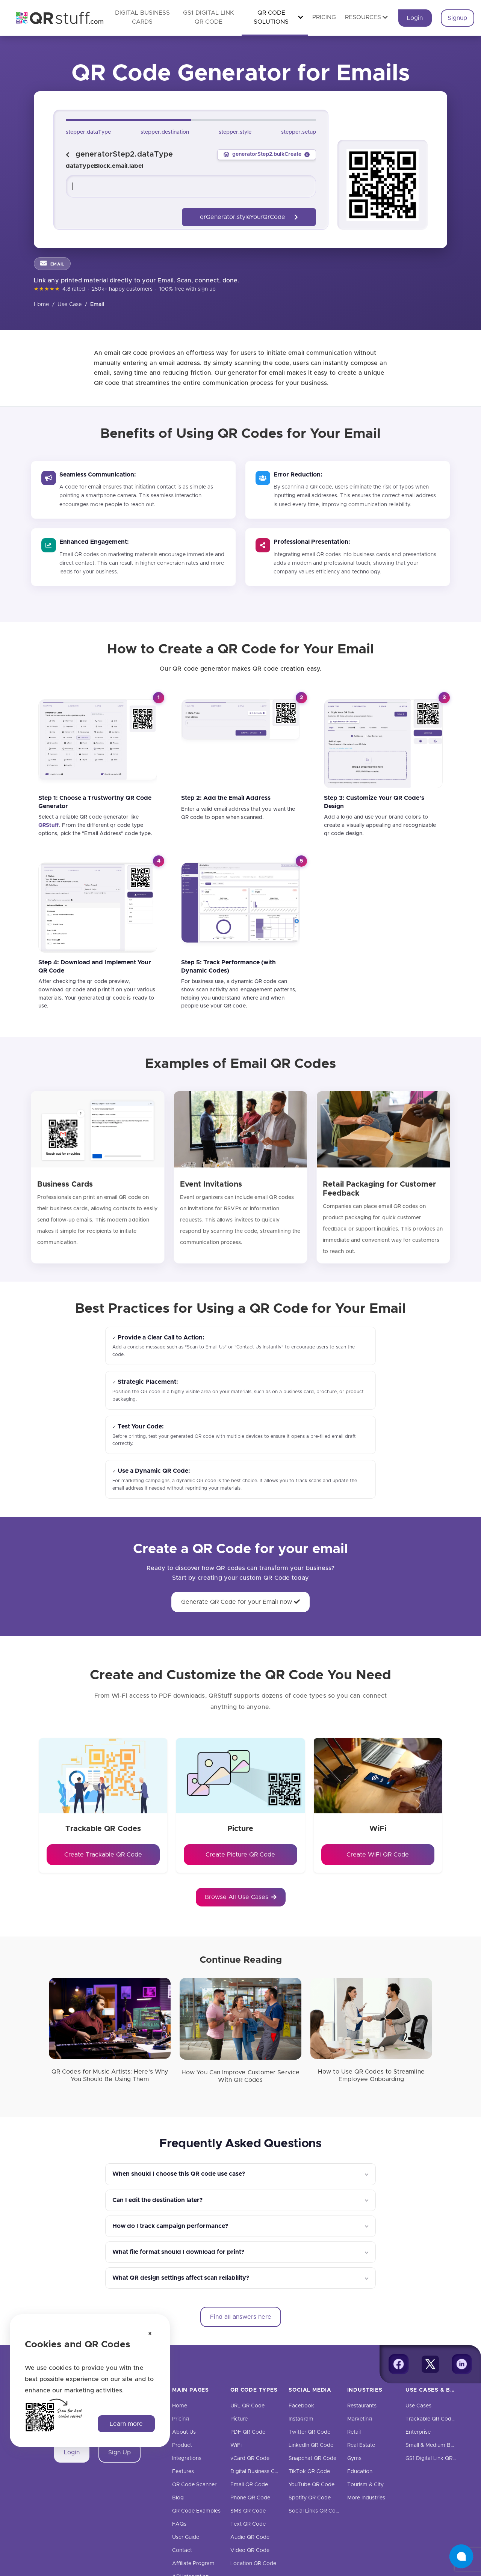 This screenshot has height=2576, width=481. What do you see at coordinates (48, 825) in the screenshot?
I see `[QRStuff]` at bounding box center [48, 825].